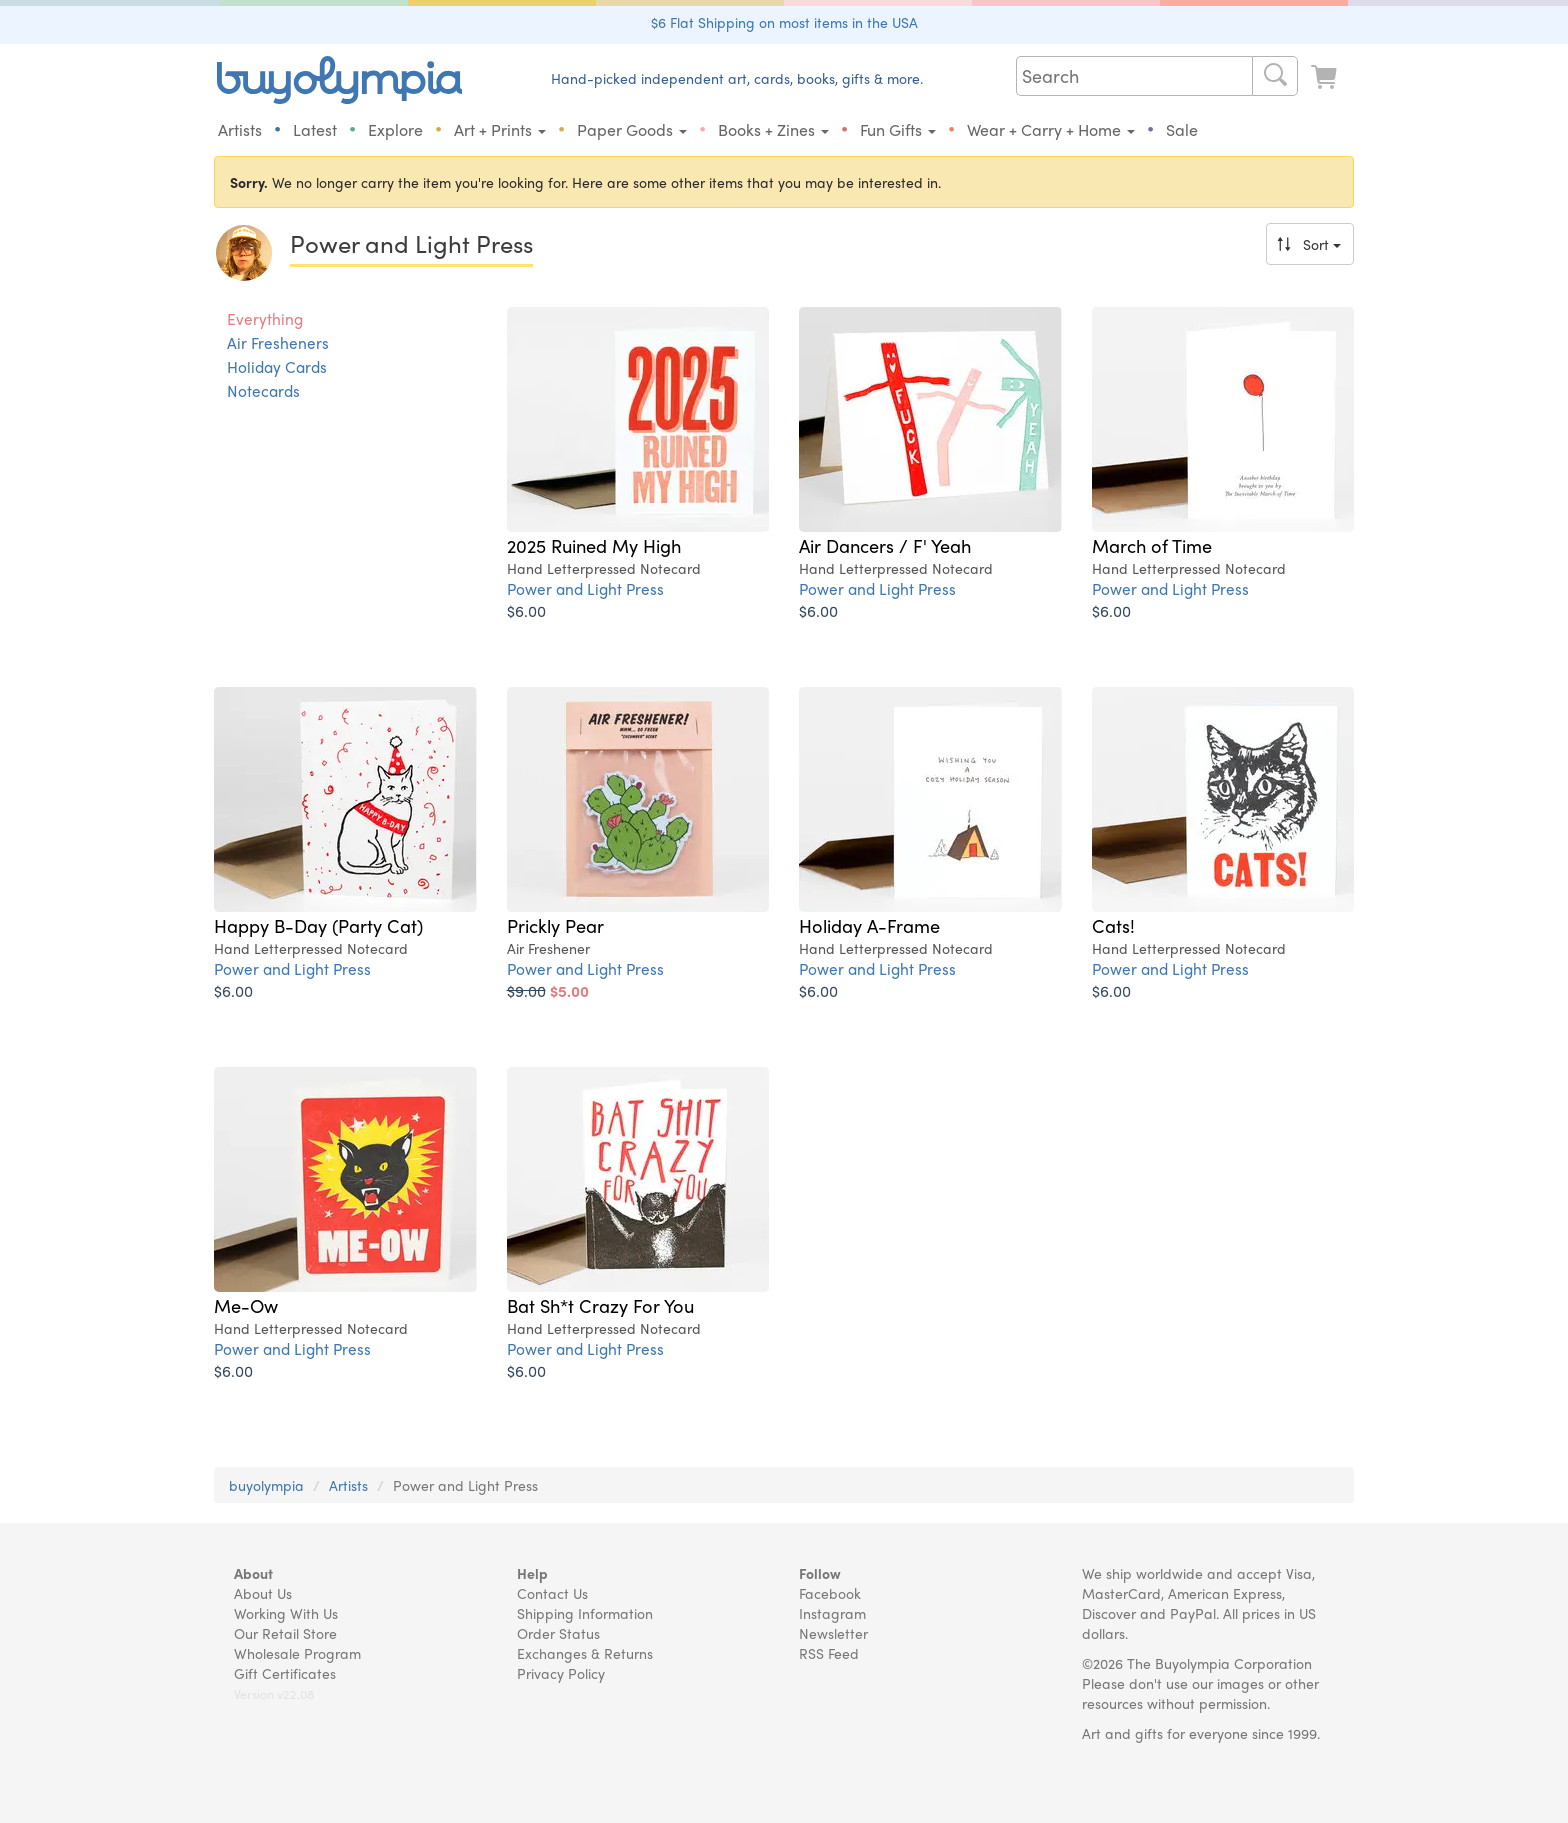 The image size is (1568, 1823). I want to click on $6.00, so click(526, 610).